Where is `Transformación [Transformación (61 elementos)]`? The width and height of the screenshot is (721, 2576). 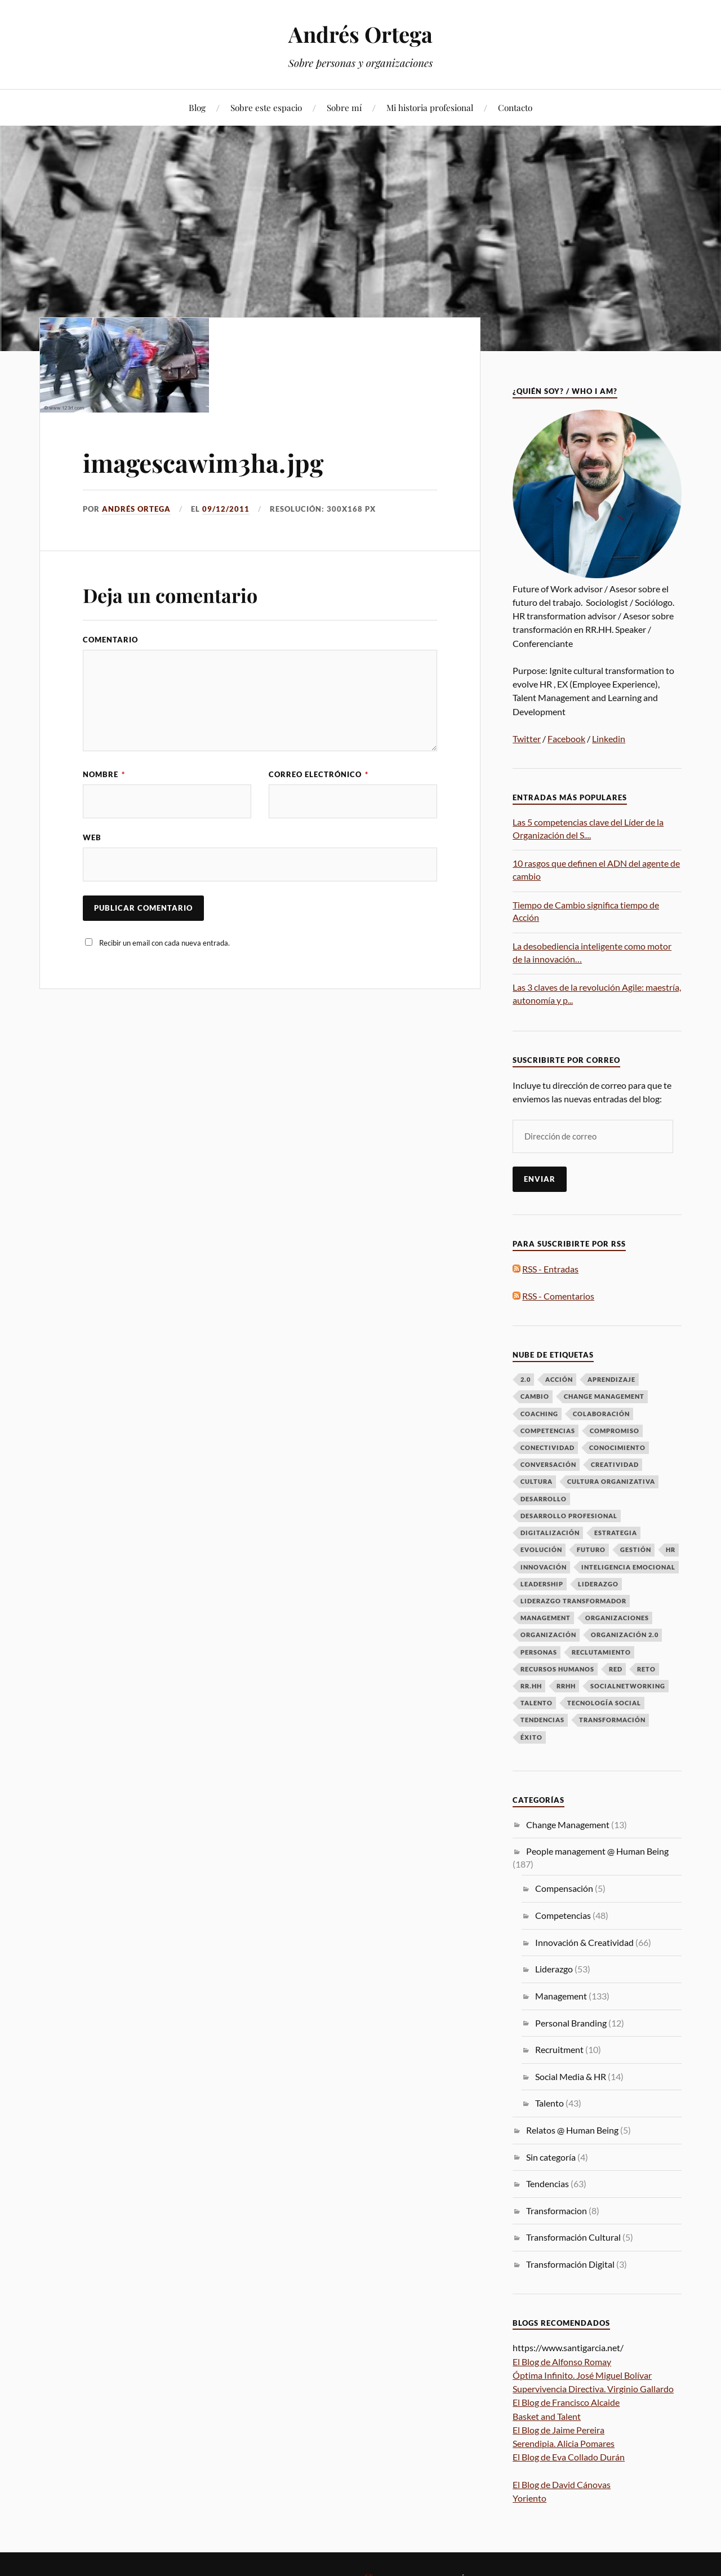 Transformación [Transformación (61 elementos)] is located at coordinates (612, 1719).